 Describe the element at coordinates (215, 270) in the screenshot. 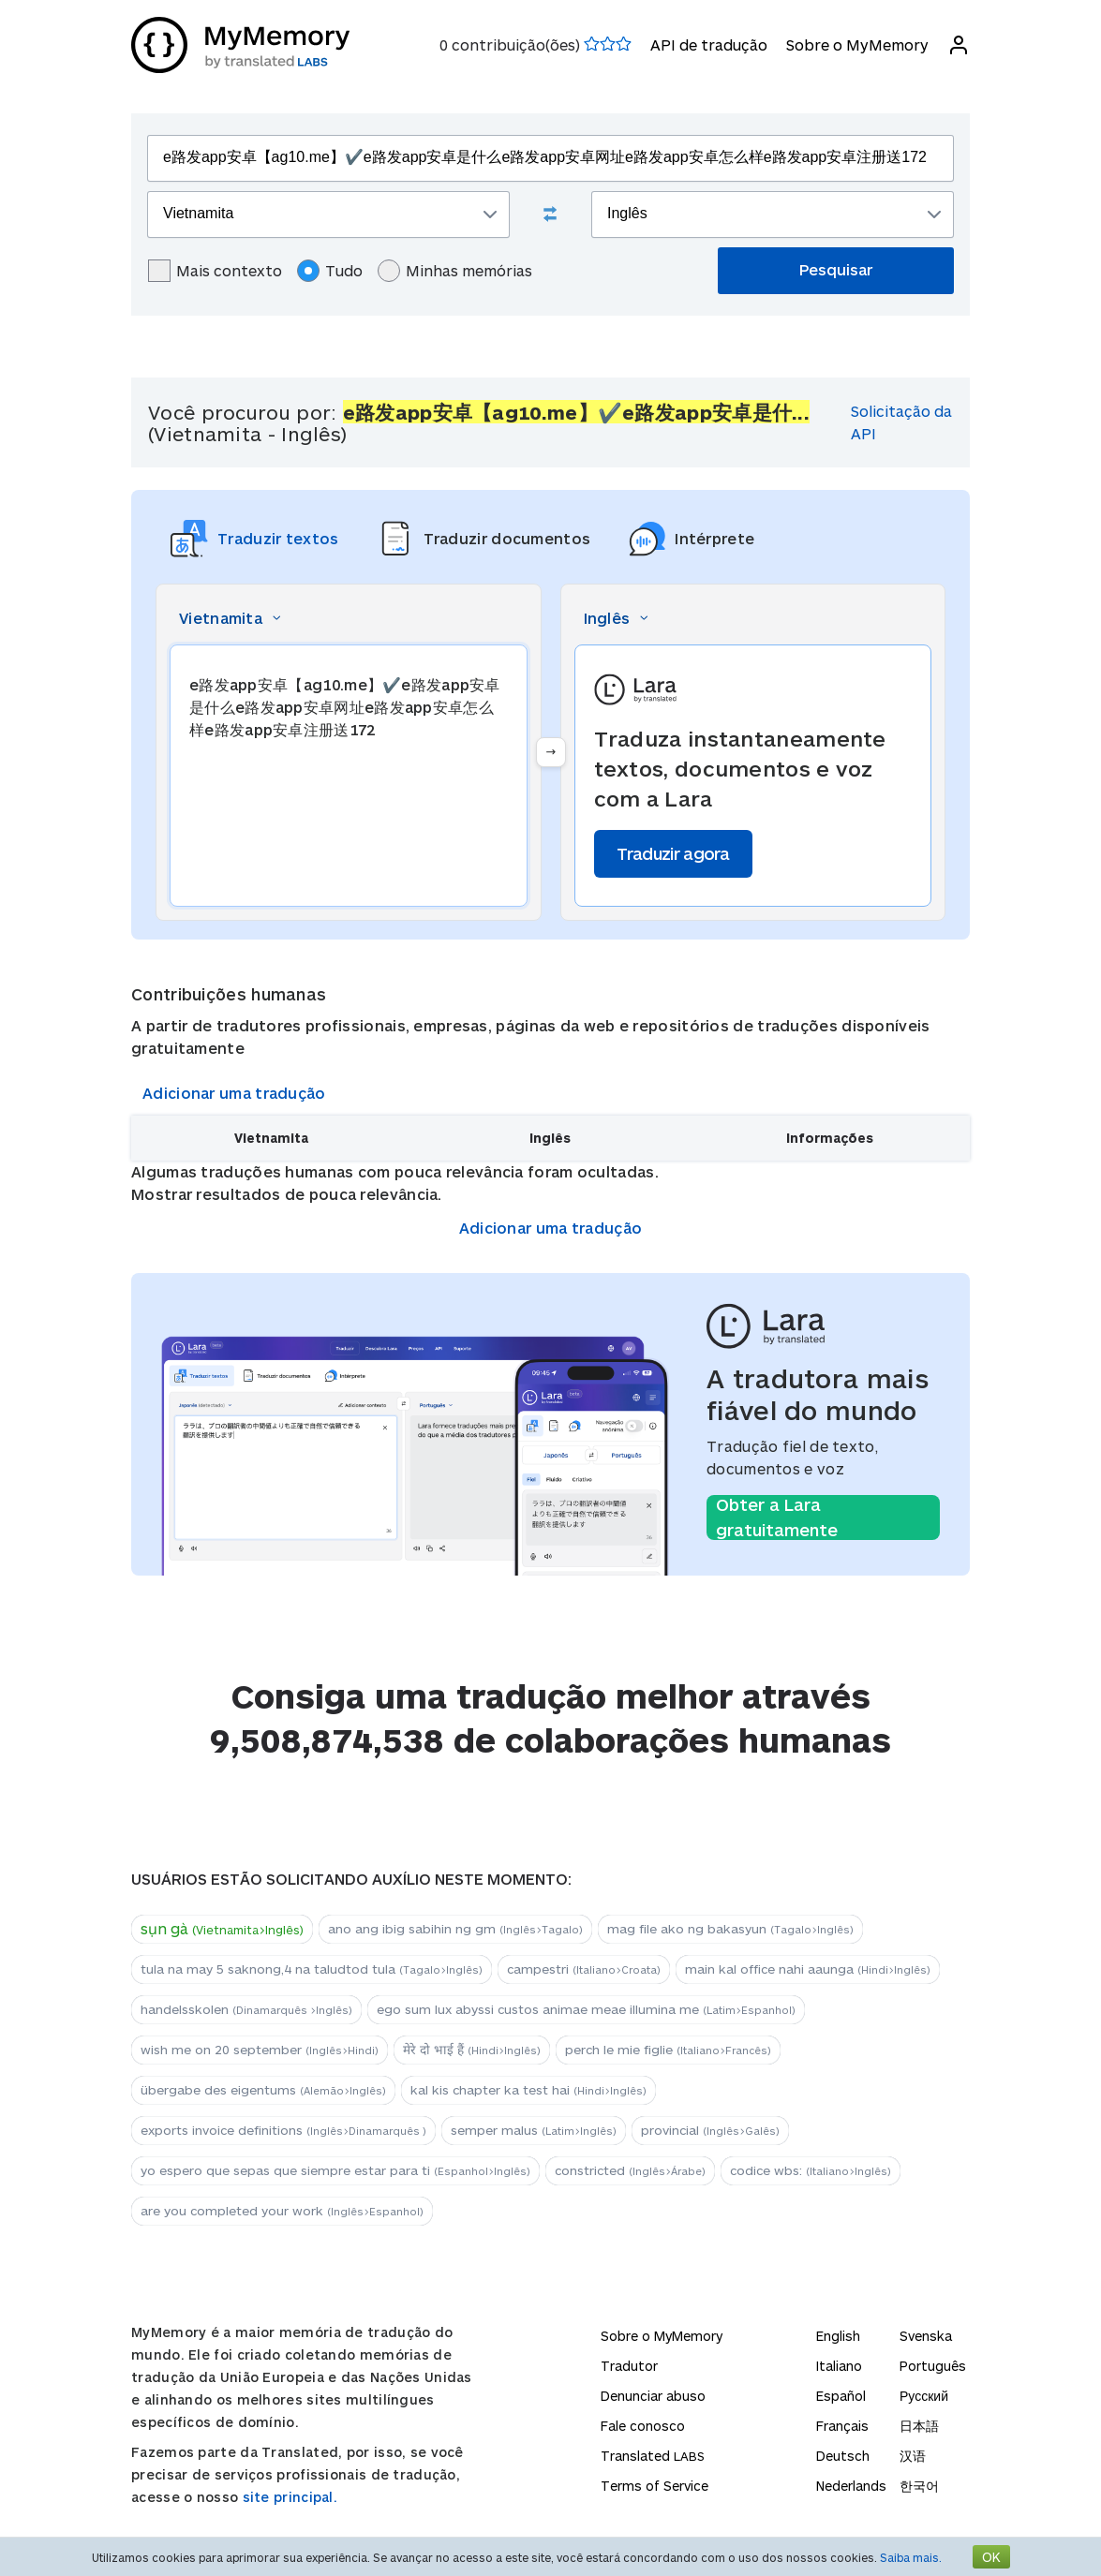

I see `Mais contexto` at that location.